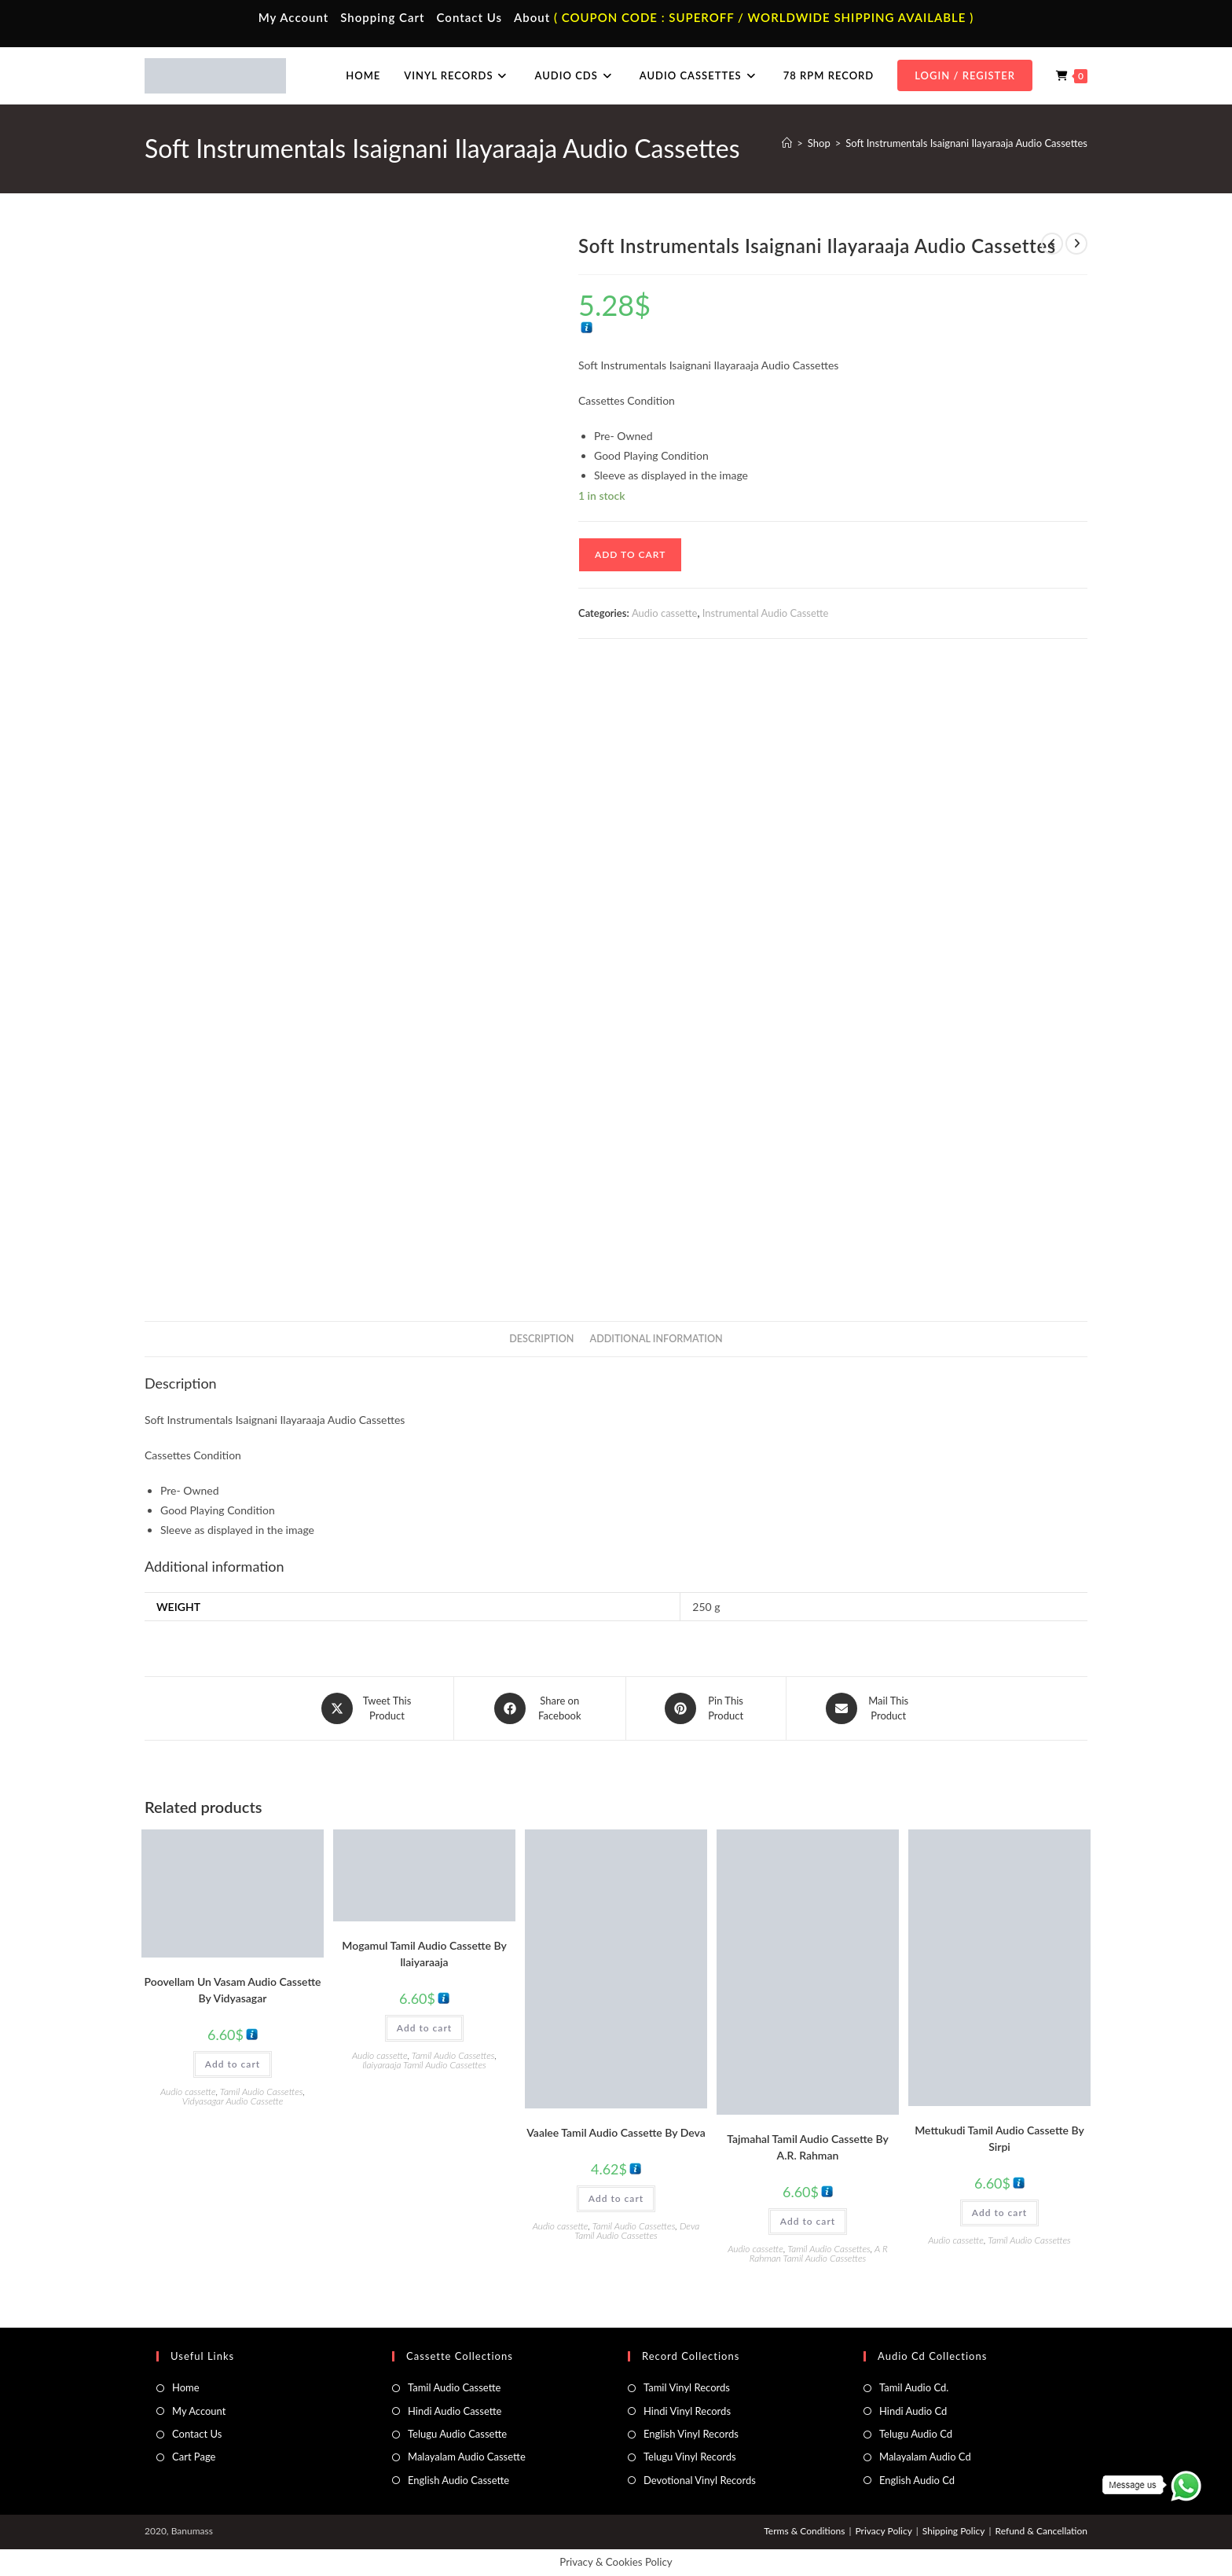 This screenshot has height=2576, width=1232. What do you see at coordinates (804, 2531) in the screenshot?
I see `Terms & Conditions` at bounding box center [804, 2531].